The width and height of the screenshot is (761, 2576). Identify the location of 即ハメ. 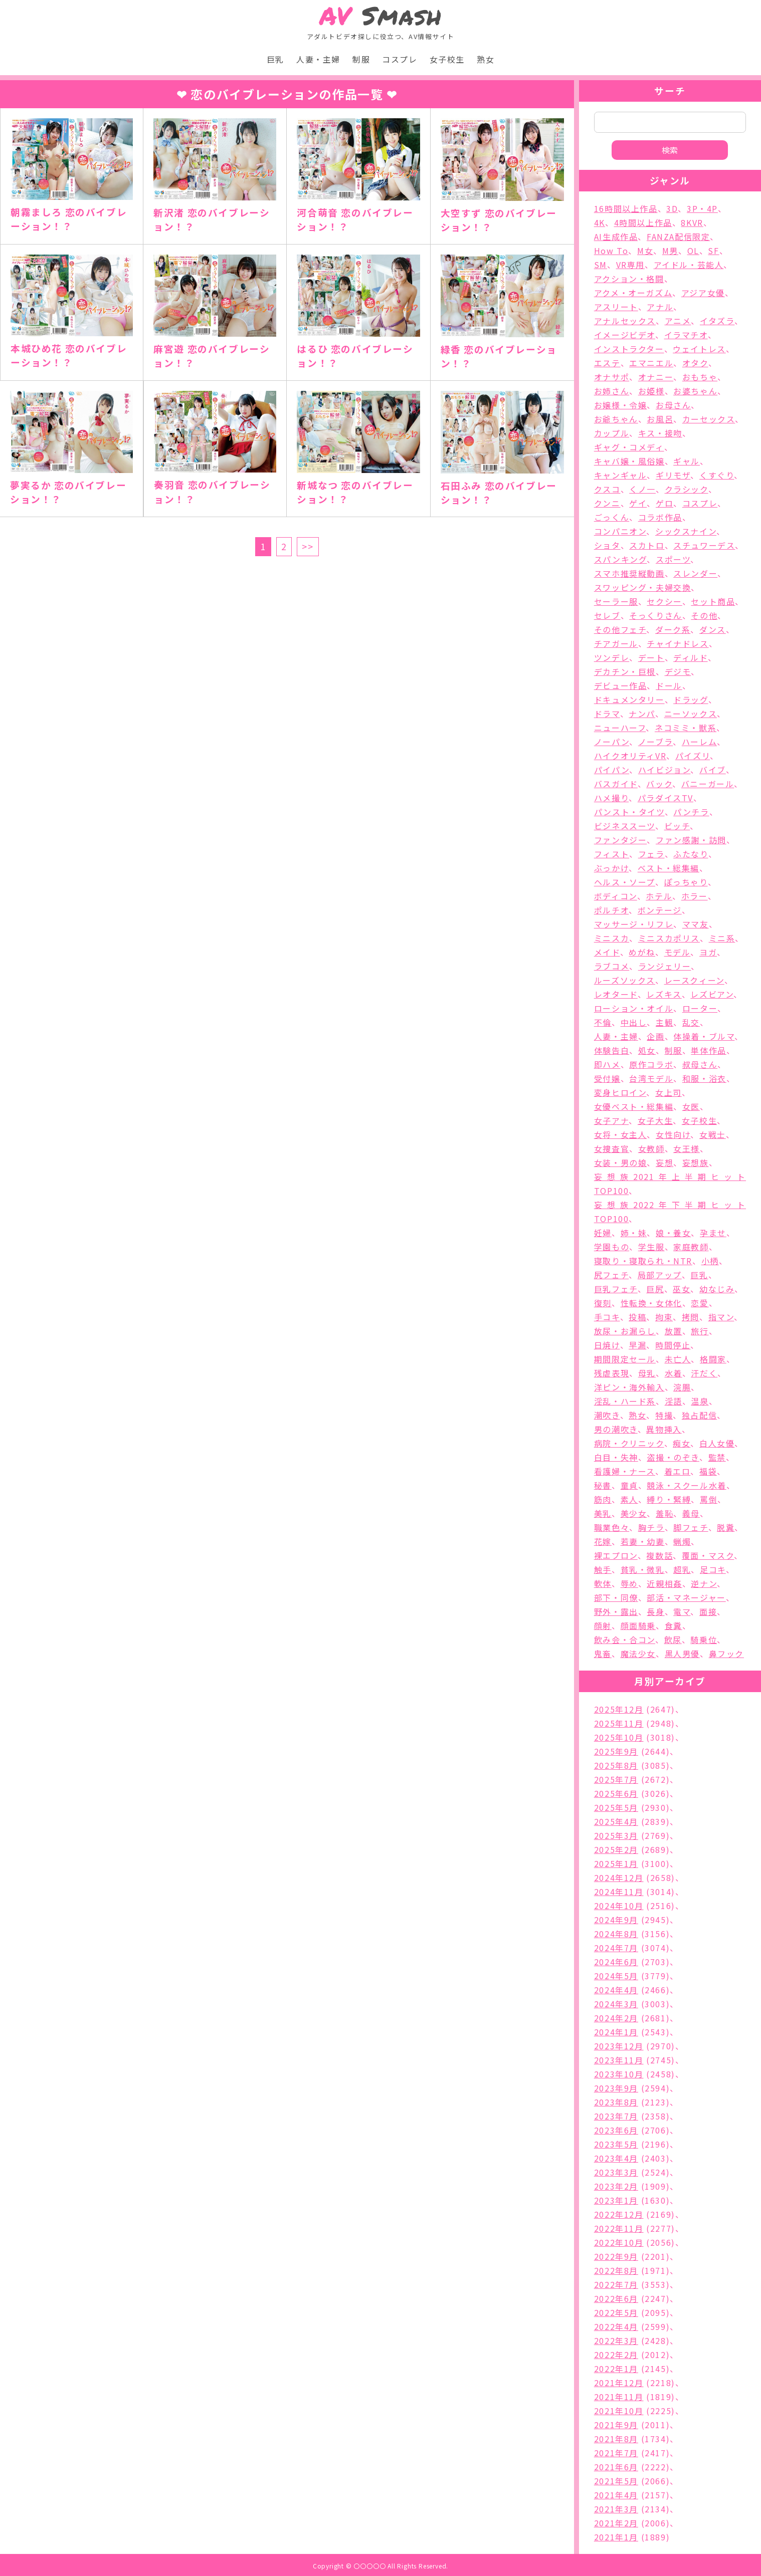
(607, 1064).